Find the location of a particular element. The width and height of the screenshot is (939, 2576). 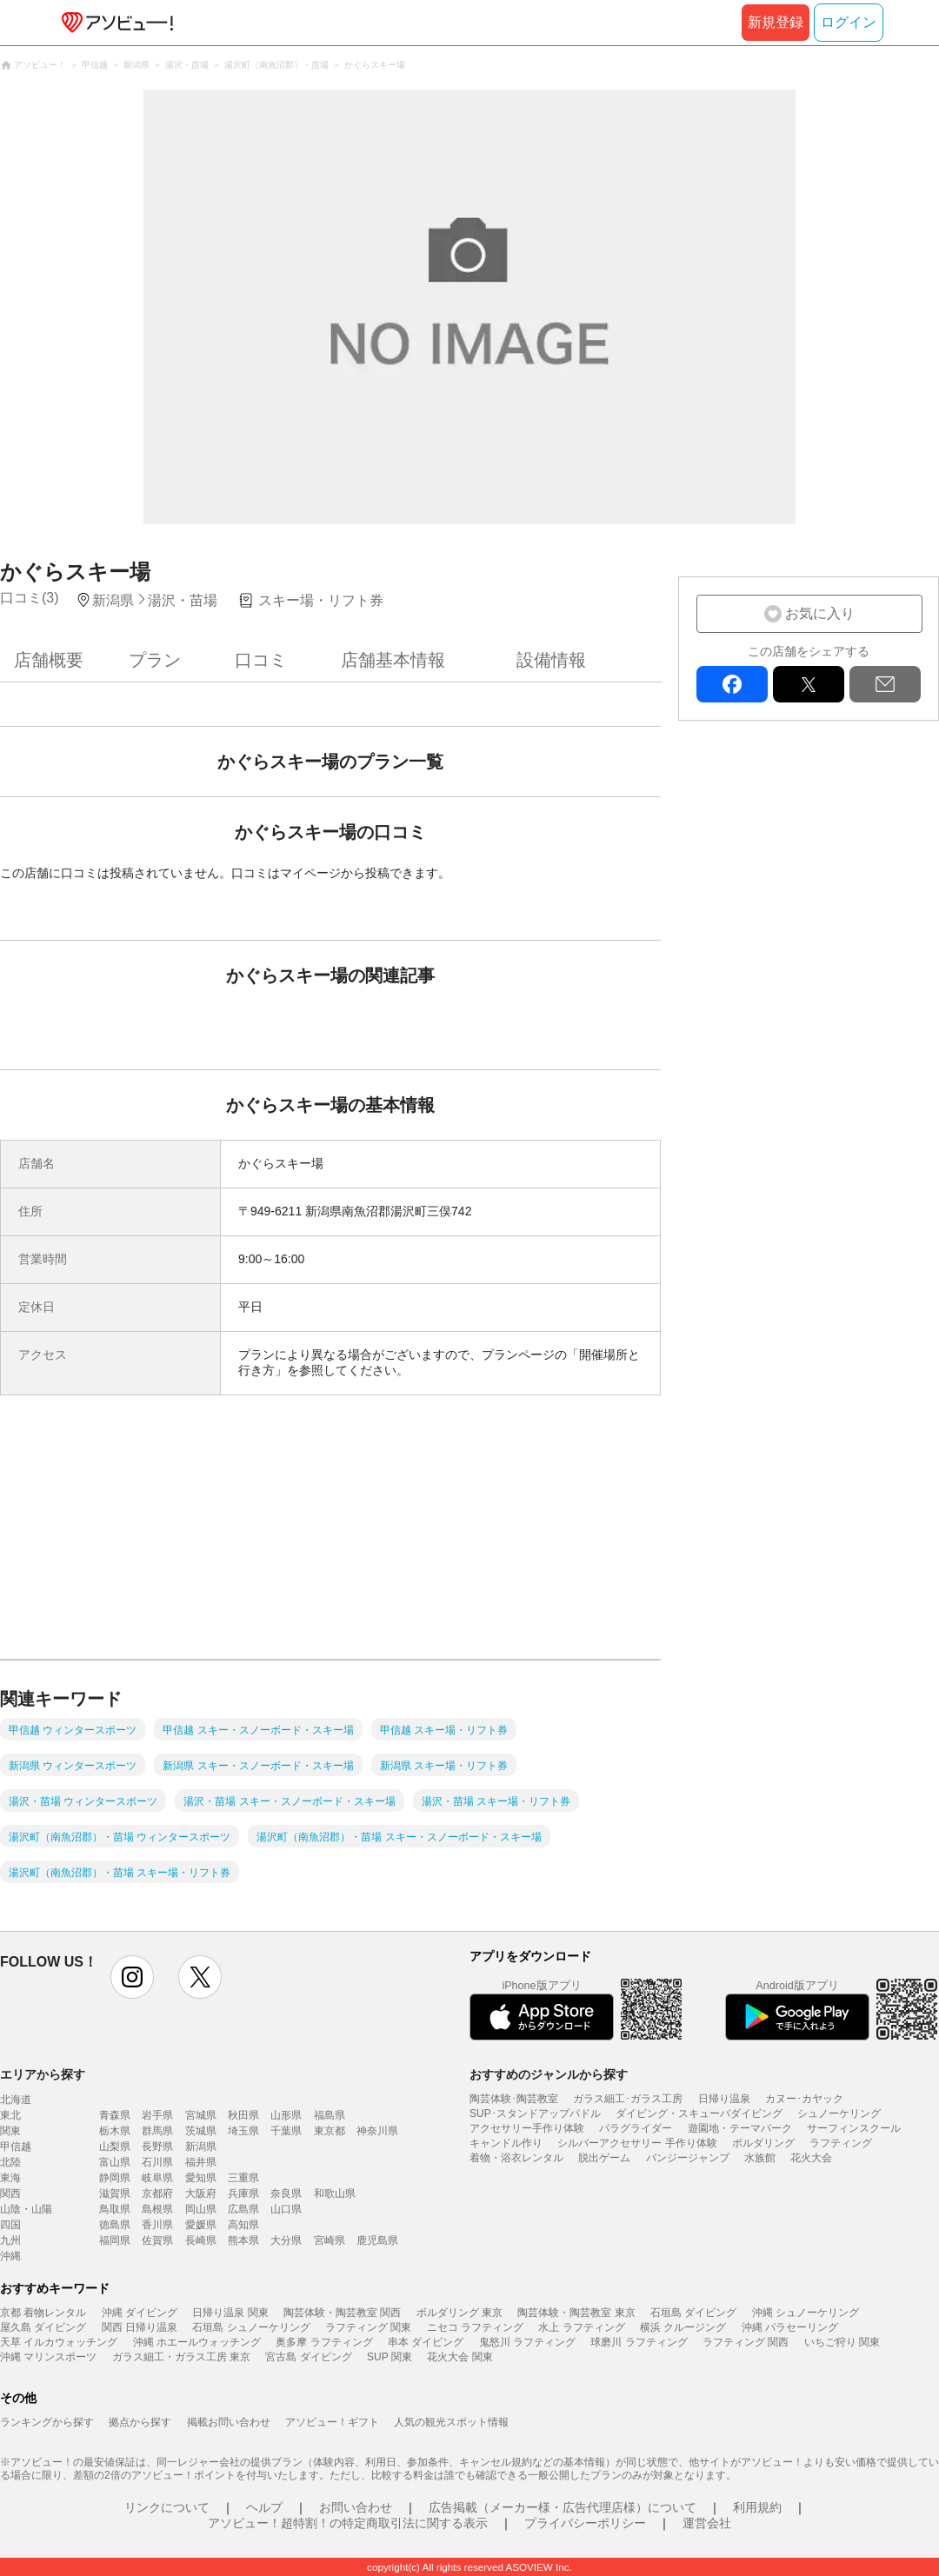

甲信越 is located at coordinates (15, 2146).